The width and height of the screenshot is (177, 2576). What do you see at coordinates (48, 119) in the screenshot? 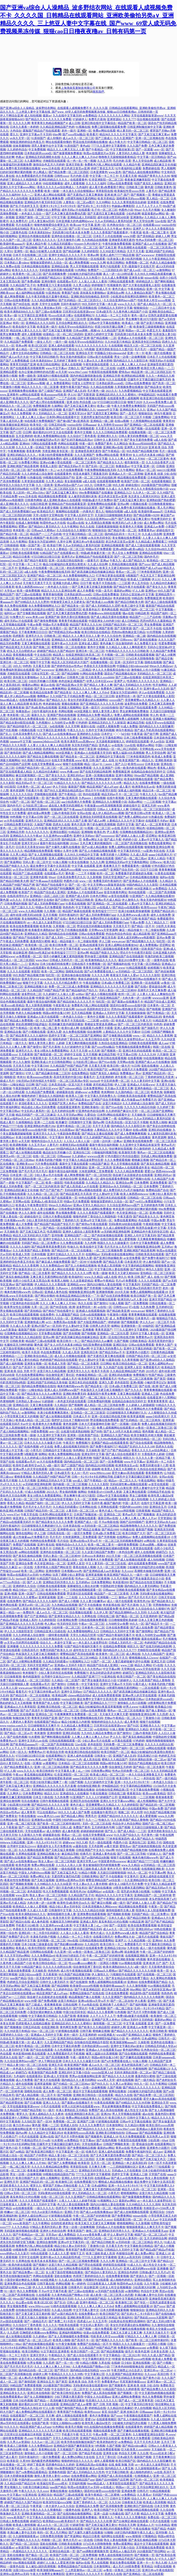
I see `国产精品久久久久久久久久久免费看` at bounding box center [48, 119].